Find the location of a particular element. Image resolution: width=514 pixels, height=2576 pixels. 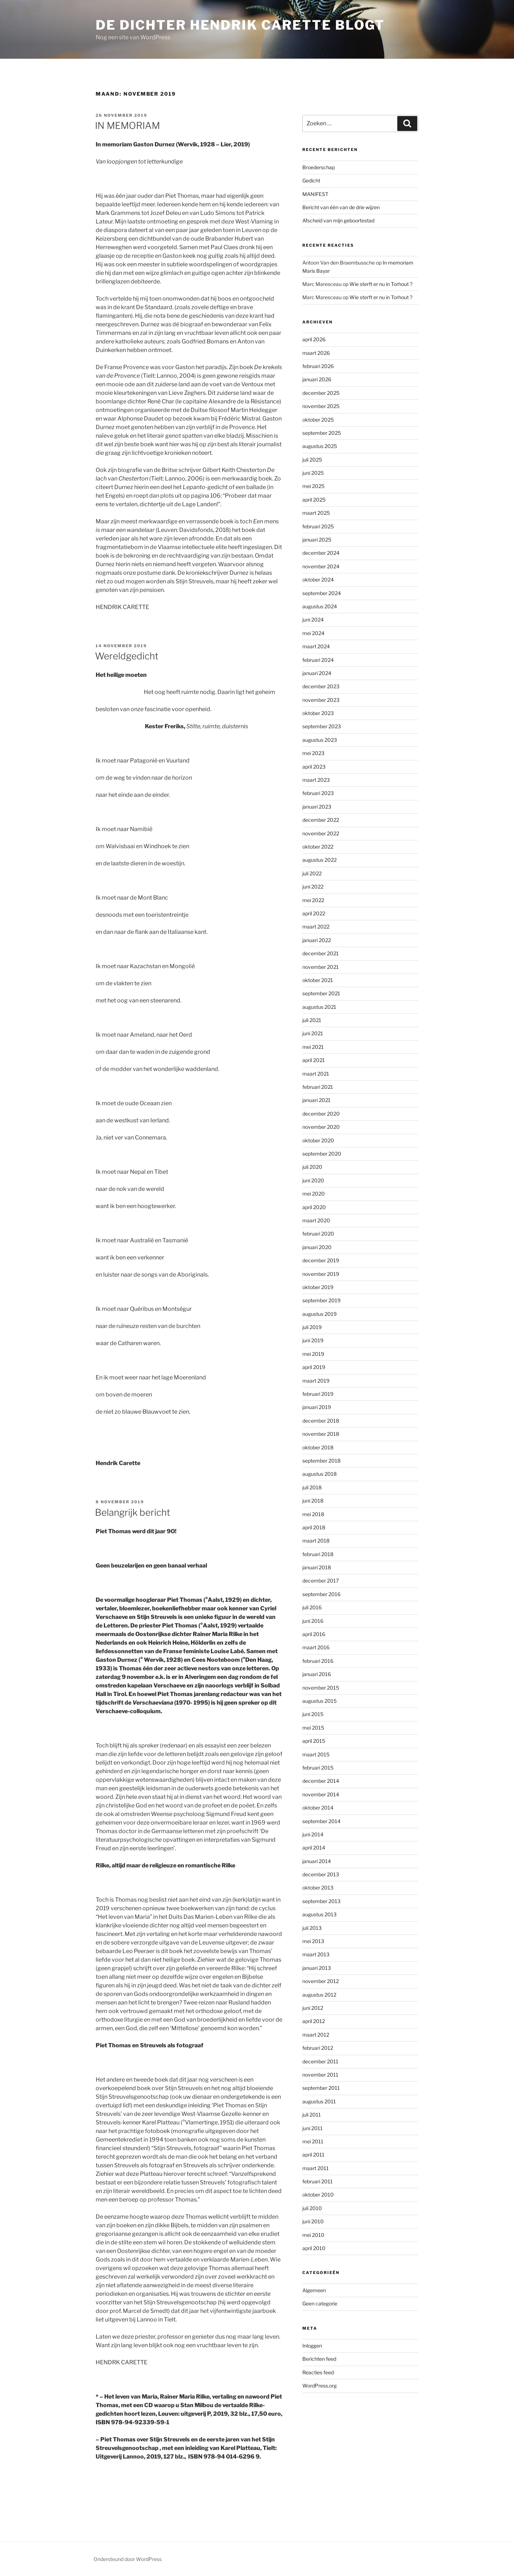

september 2011 is located at coordinates (321, 2088).